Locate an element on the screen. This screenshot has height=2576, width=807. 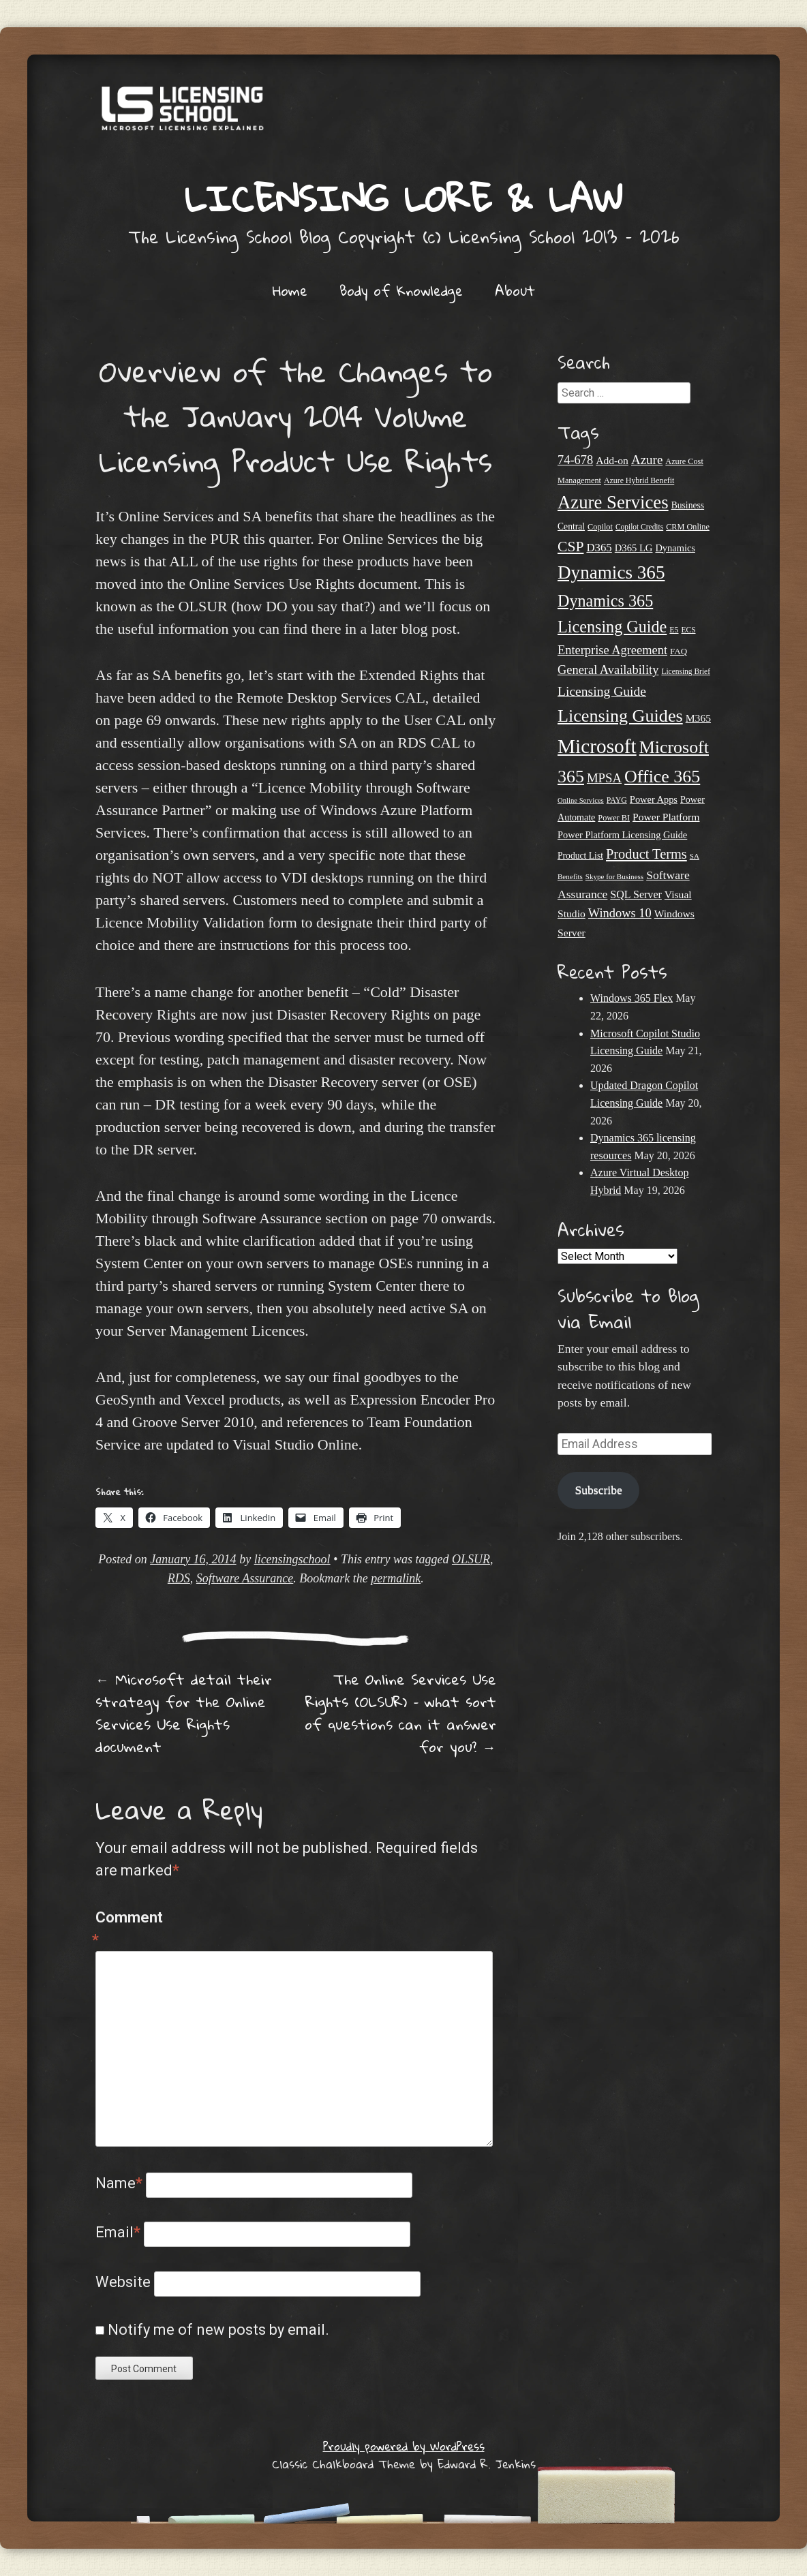
Power Platform [Power Platform (31 items)] is located at coordinates (666, 817).